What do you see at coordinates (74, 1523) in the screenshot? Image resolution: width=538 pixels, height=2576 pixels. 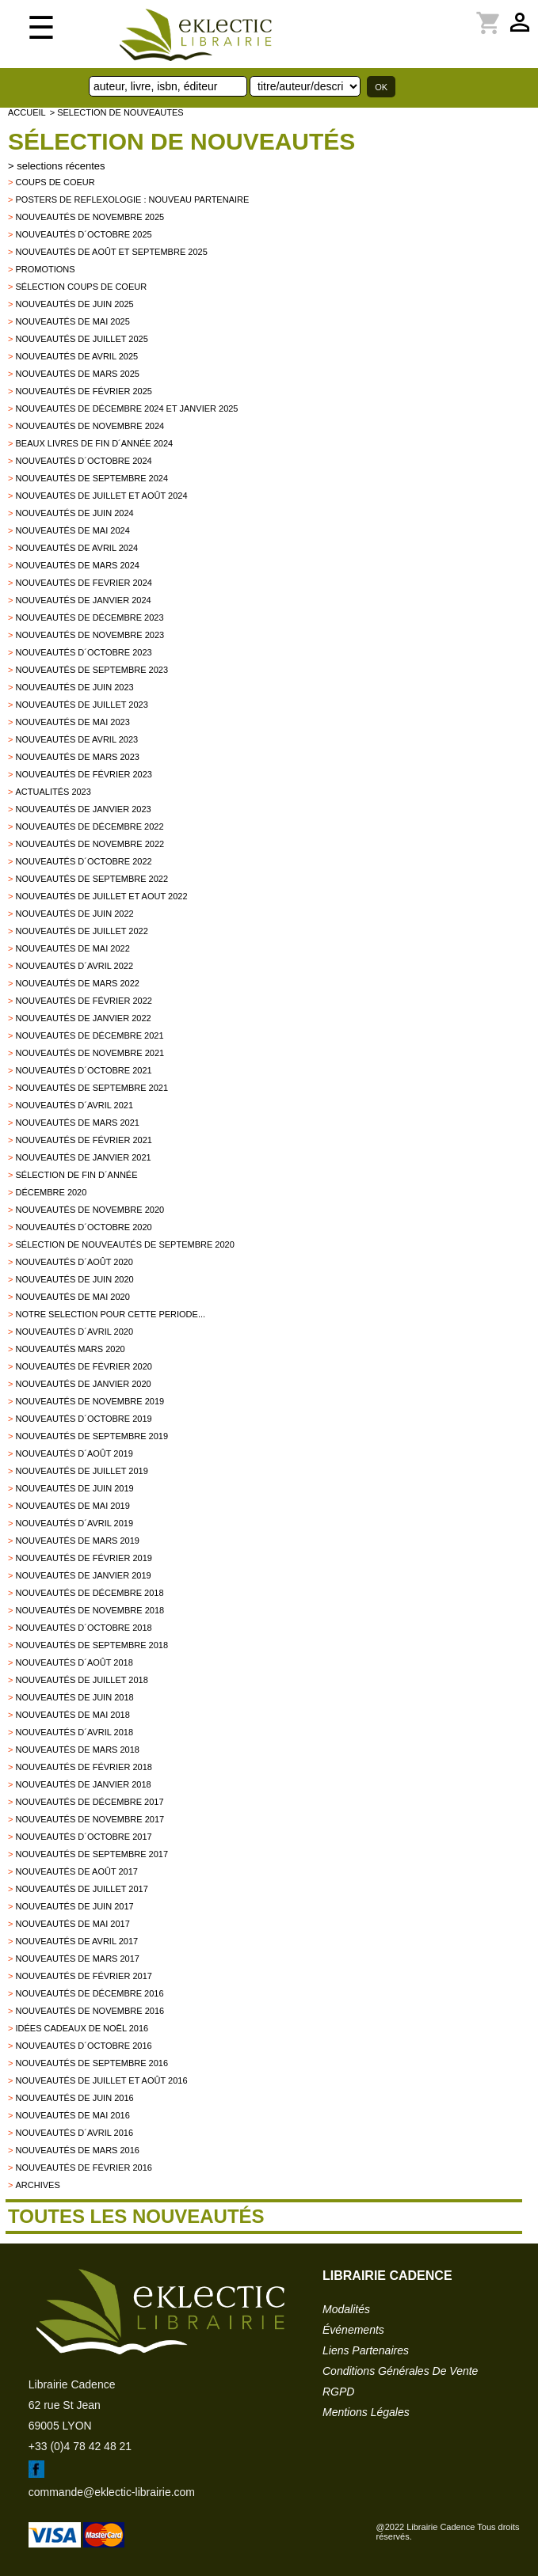 I see `Nouveautés d´avril 2019` at bounding box center [74, 1523].